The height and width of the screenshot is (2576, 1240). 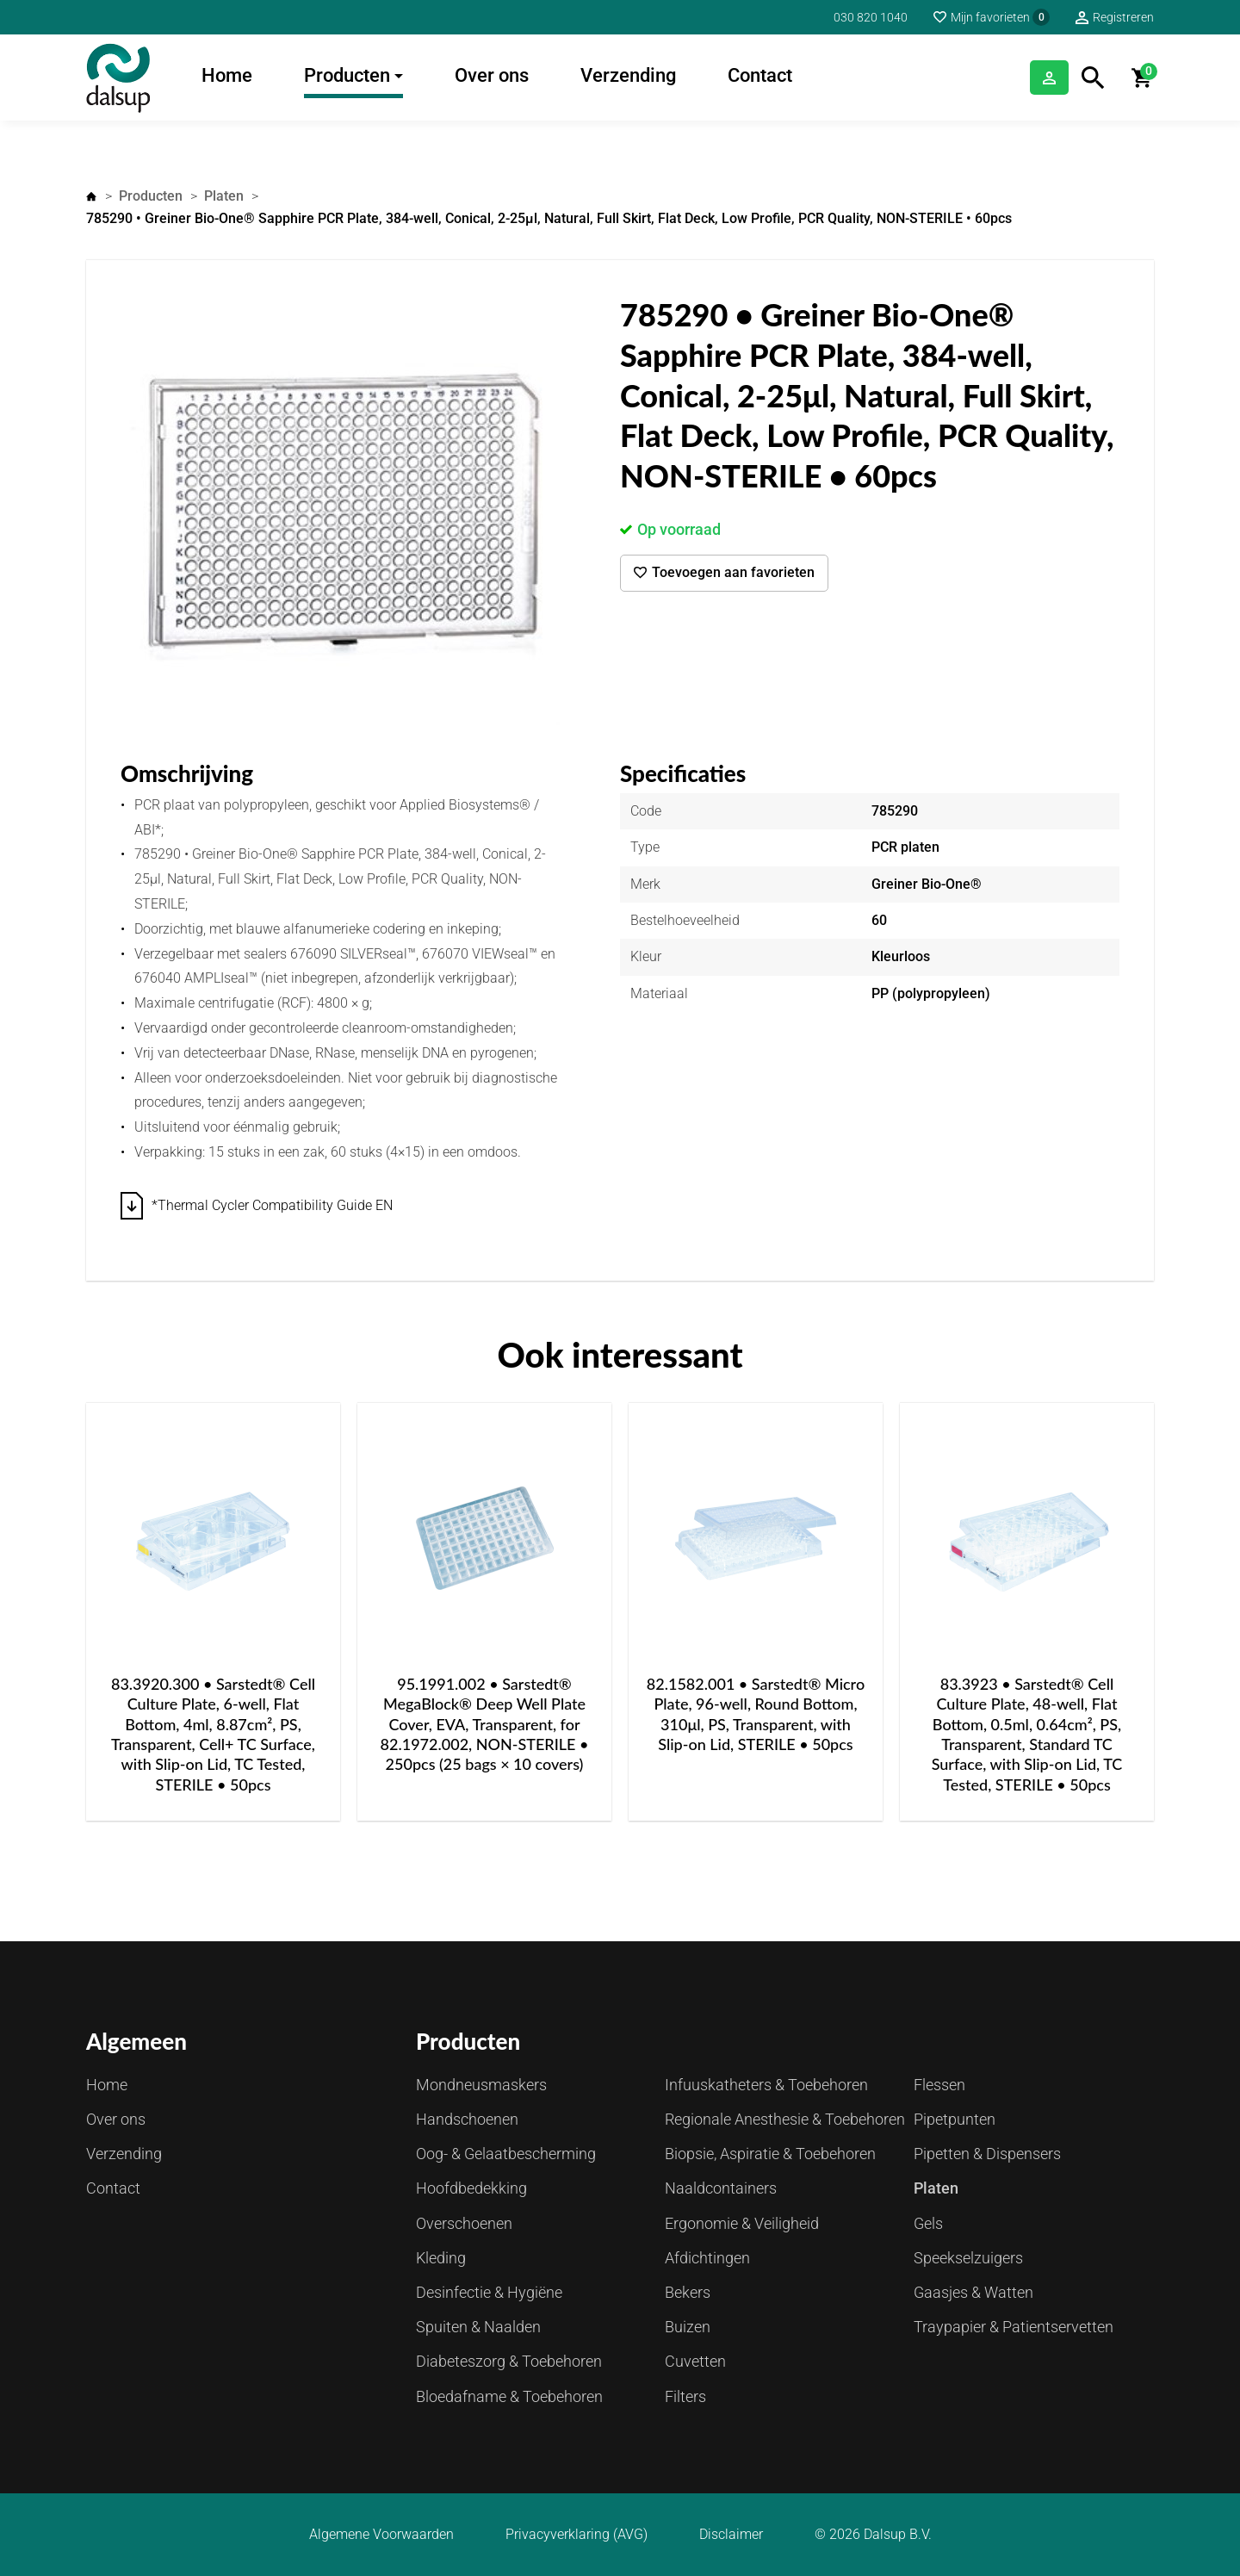 What do you see at coordinates (760, 75) in the screenshot?
I see `Contact` at bounding box center [760, 75].